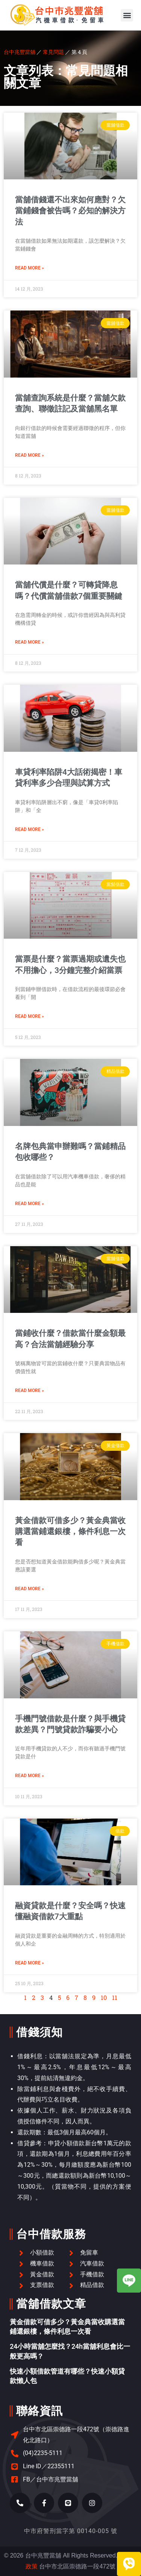 The width and height of the screenshot is (141, 2576). What do you see at coordinates (29, 455) in the screenshot?
I see `Read More » [Read more about 當舖查詢系統是什麼？當舖欠款查詢、聯徵註記及當舖黑名單]` at bounding box center [29, 455].